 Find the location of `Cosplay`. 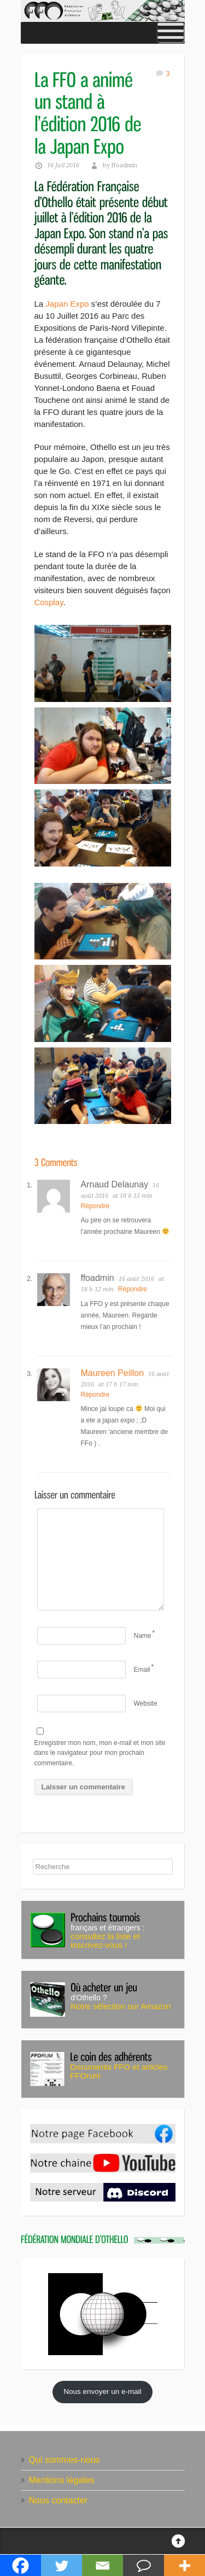

Cosplay is located at coordinates (48, 602).